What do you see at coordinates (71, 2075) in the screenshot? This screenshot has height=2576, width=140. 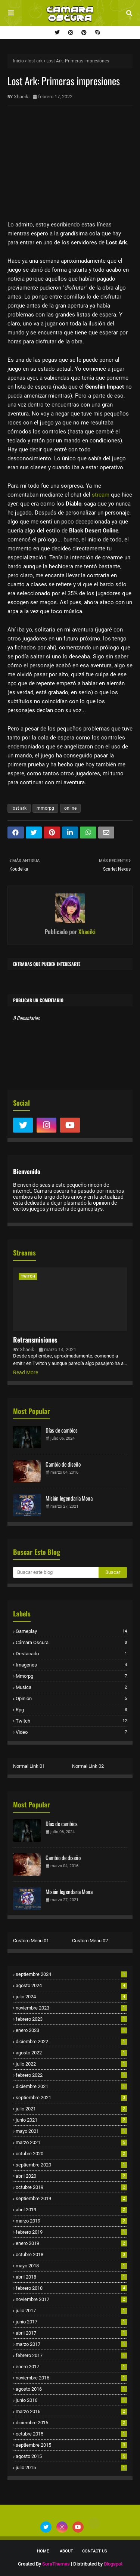 I see `febrero 2022` at bounding box center [71, 2075].